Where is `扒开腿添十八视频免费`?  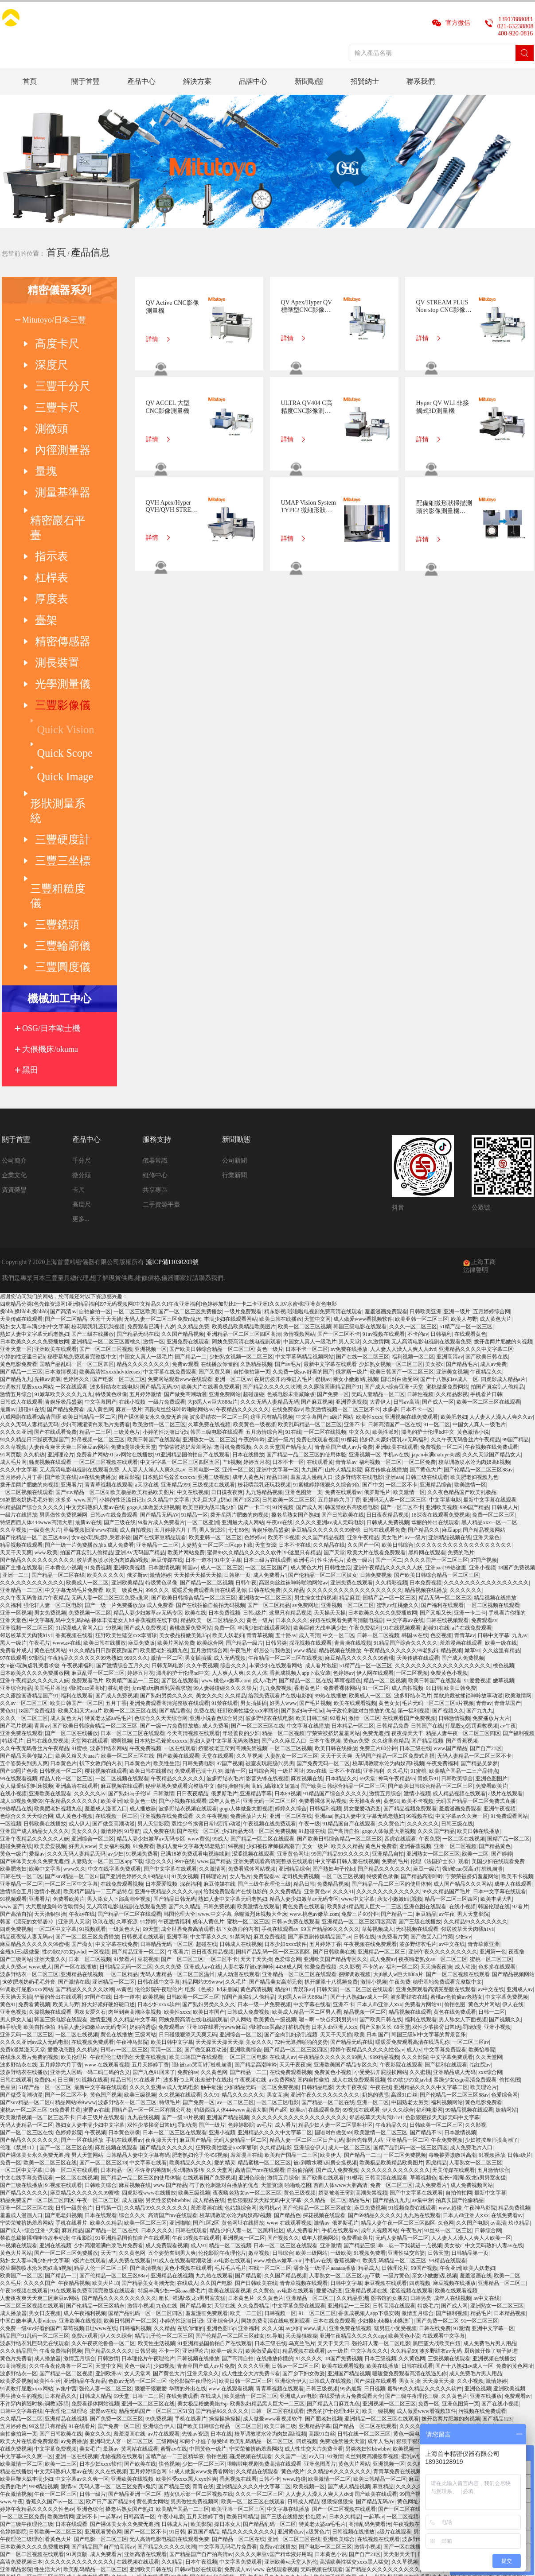 扒开腿添十八视频免费 is located at coordinates (331, 1750).